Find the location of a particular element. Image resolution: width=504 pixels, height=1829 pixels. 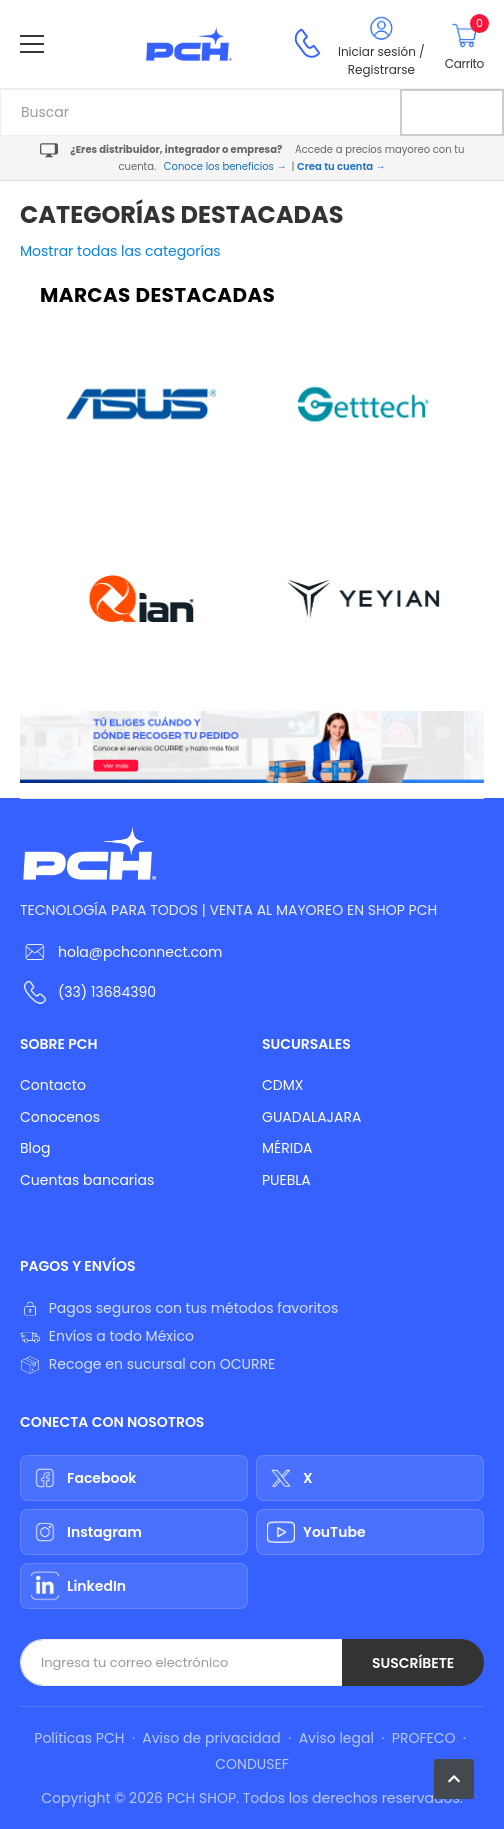

PROFECO is located at coordinates (424, 1738).